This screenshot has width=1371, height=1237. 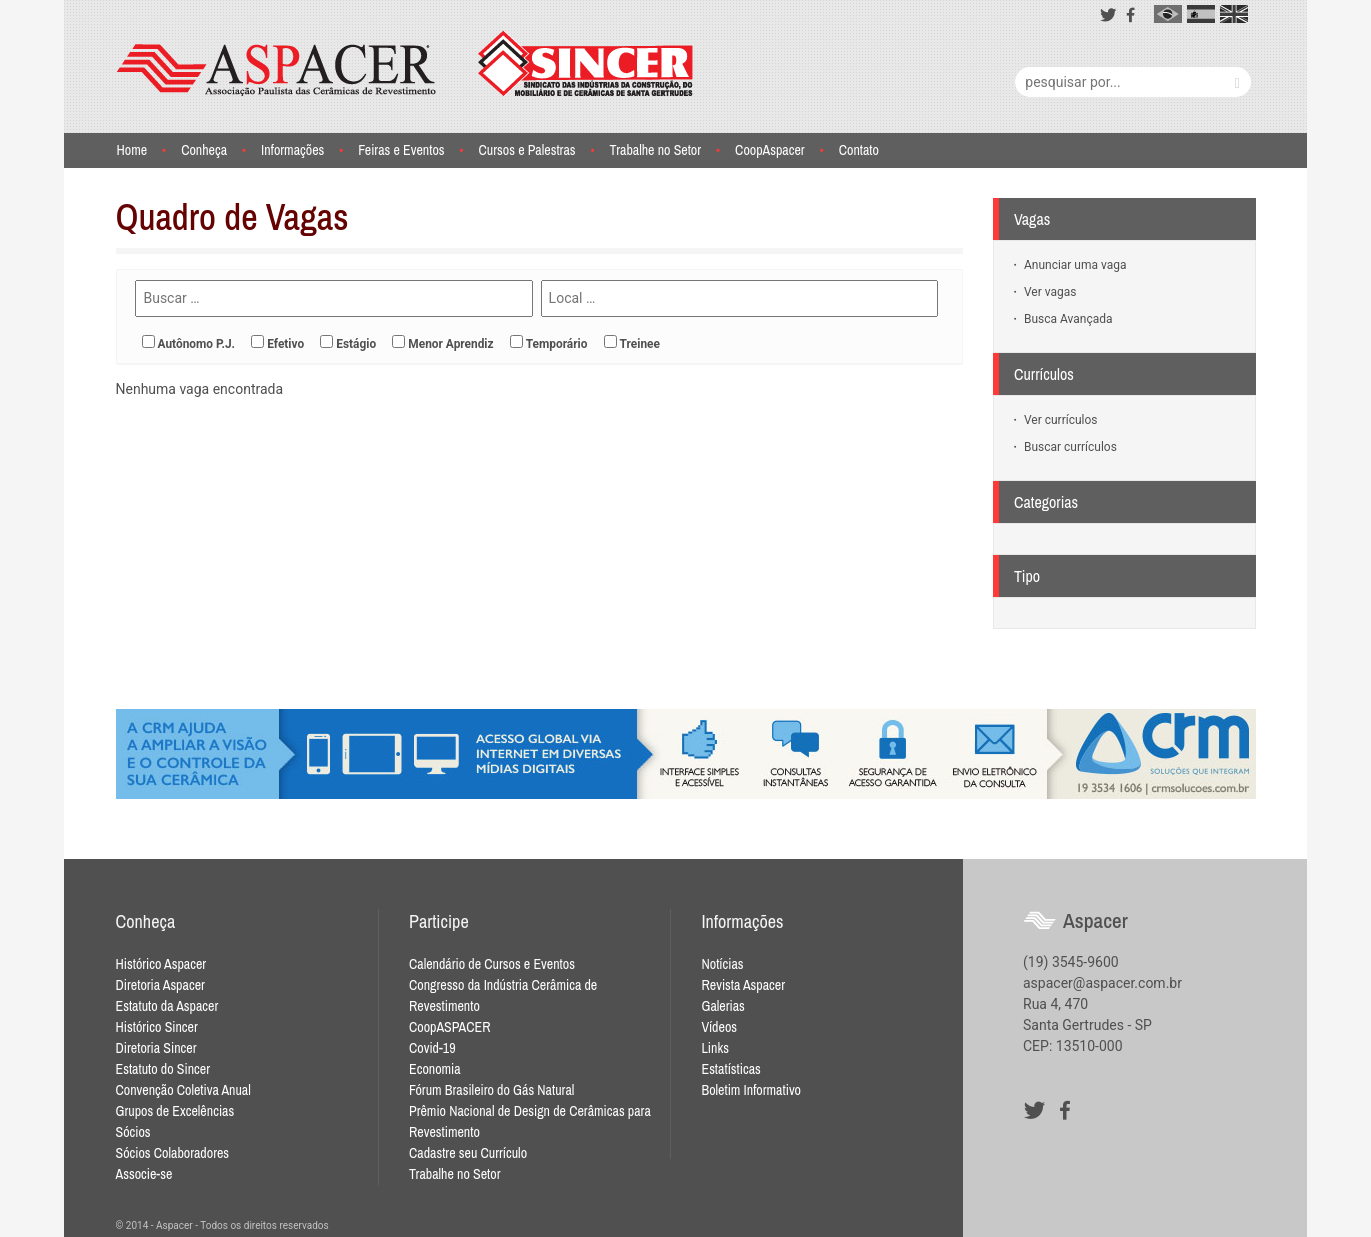 I want to click on Anunciar uma vaga, so click(x=1073, y=265).